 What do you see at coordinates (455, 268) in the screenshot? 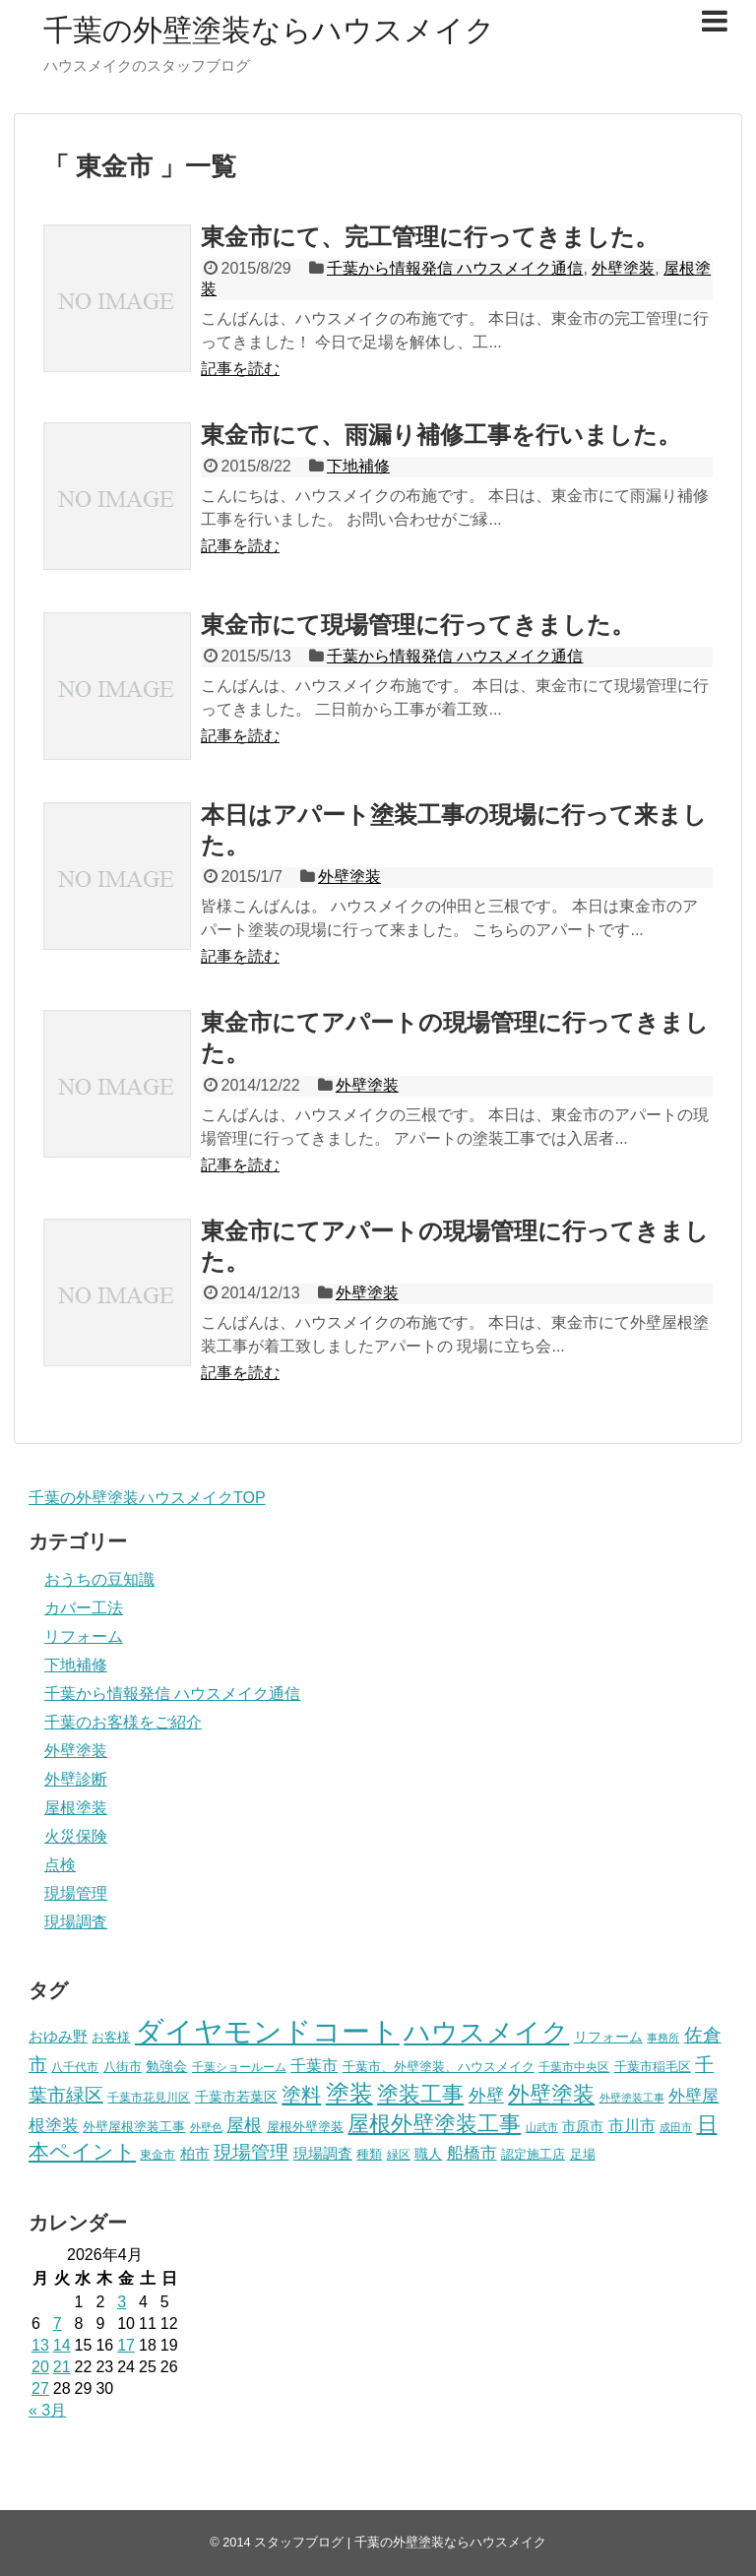
I see `千葉から情報発信 ハウスメイク通信` at bounding box center [455, 268].